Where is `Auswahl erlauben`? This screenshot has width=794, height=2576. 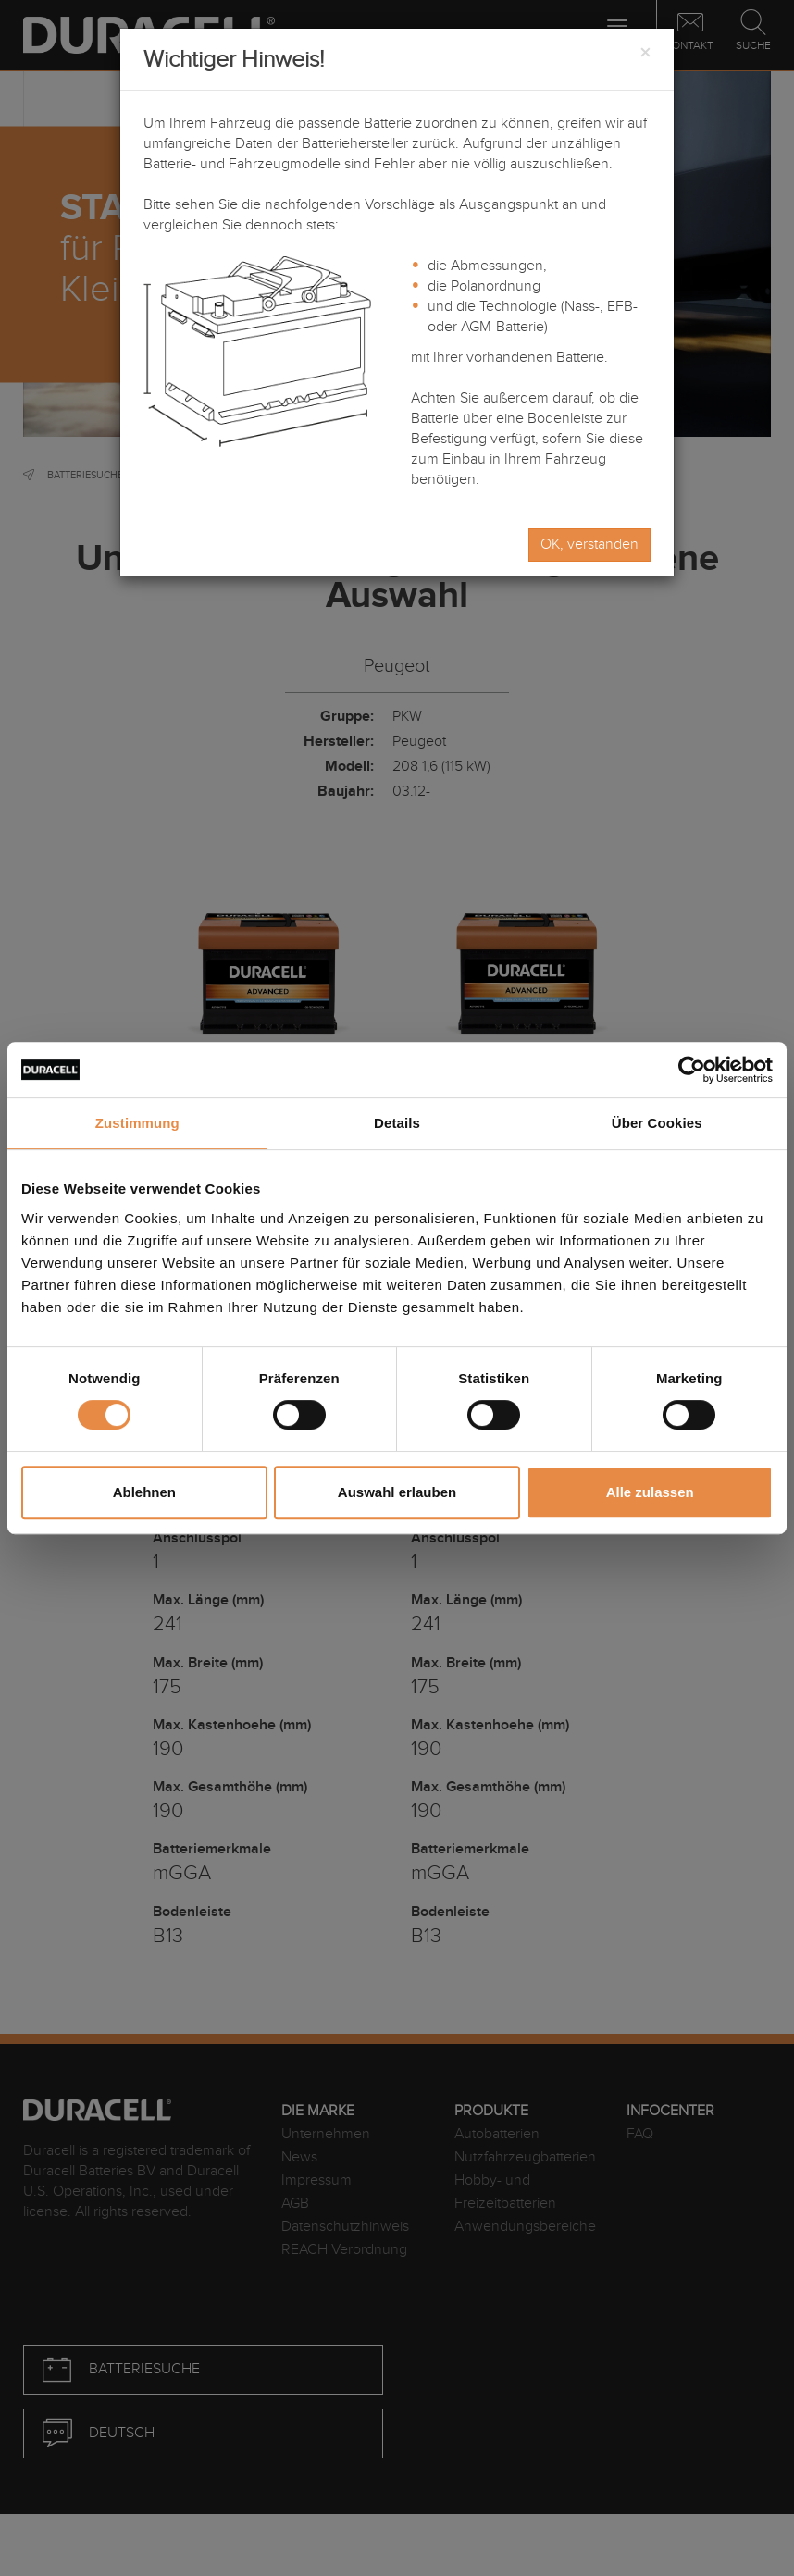 Auswahl erlauben is located at coordinates (397, 1492).